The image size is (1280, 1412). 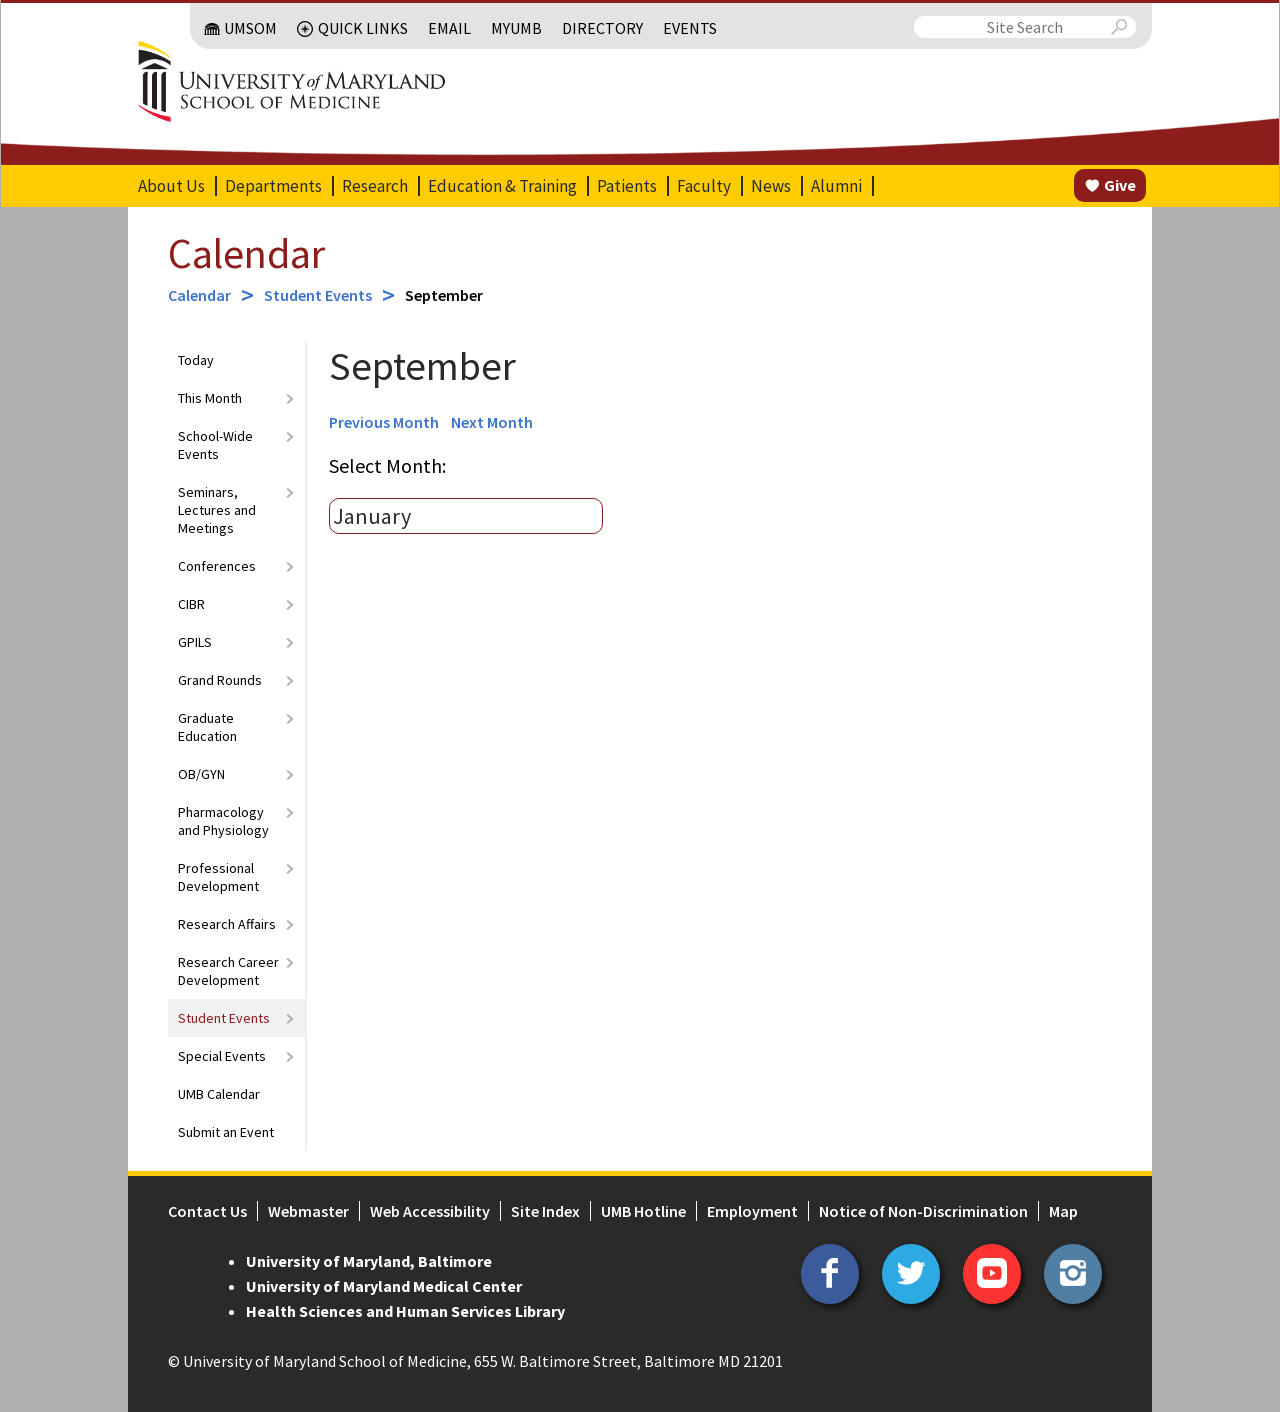 What do you see at coordinates (246, 253) in the screenshot?
I see `Calendar` at bounding box center [246, 253].